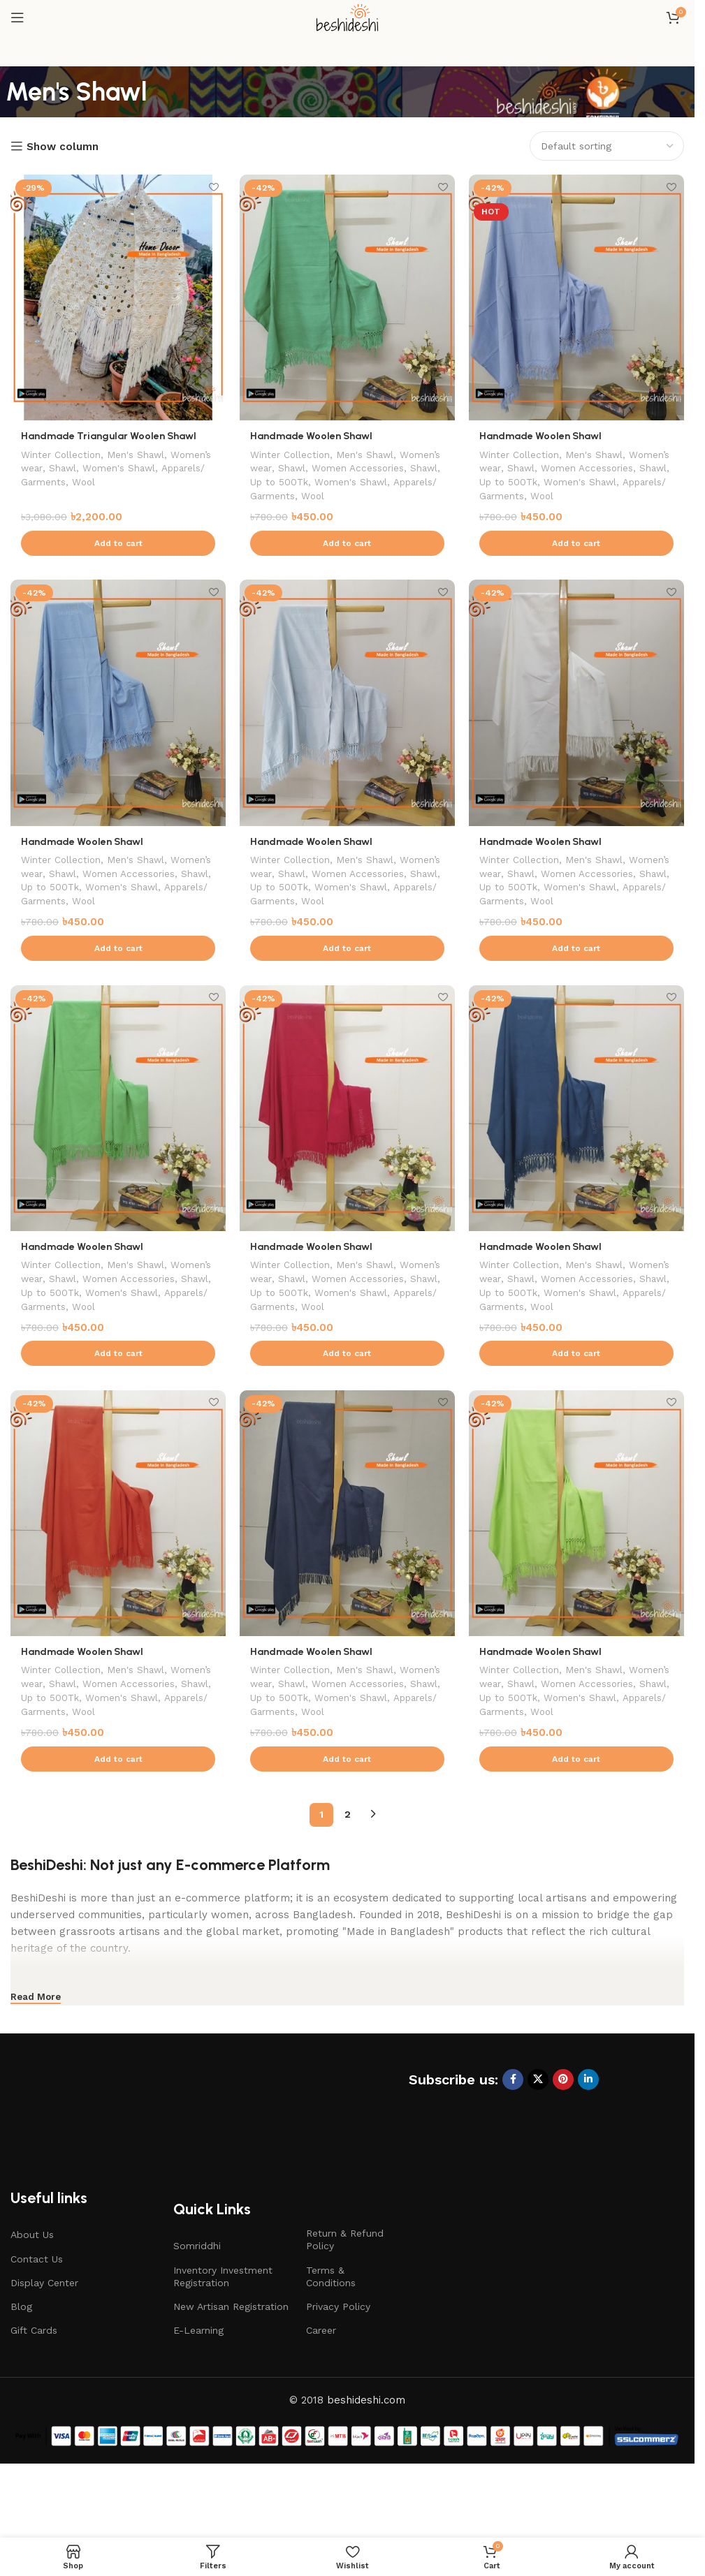 The height and width of the screenshot is (2576, 705). What do you see at coordinates (62, 453) in the screenshot?
I see `Winter Collection` at bounding box center [62, 453].